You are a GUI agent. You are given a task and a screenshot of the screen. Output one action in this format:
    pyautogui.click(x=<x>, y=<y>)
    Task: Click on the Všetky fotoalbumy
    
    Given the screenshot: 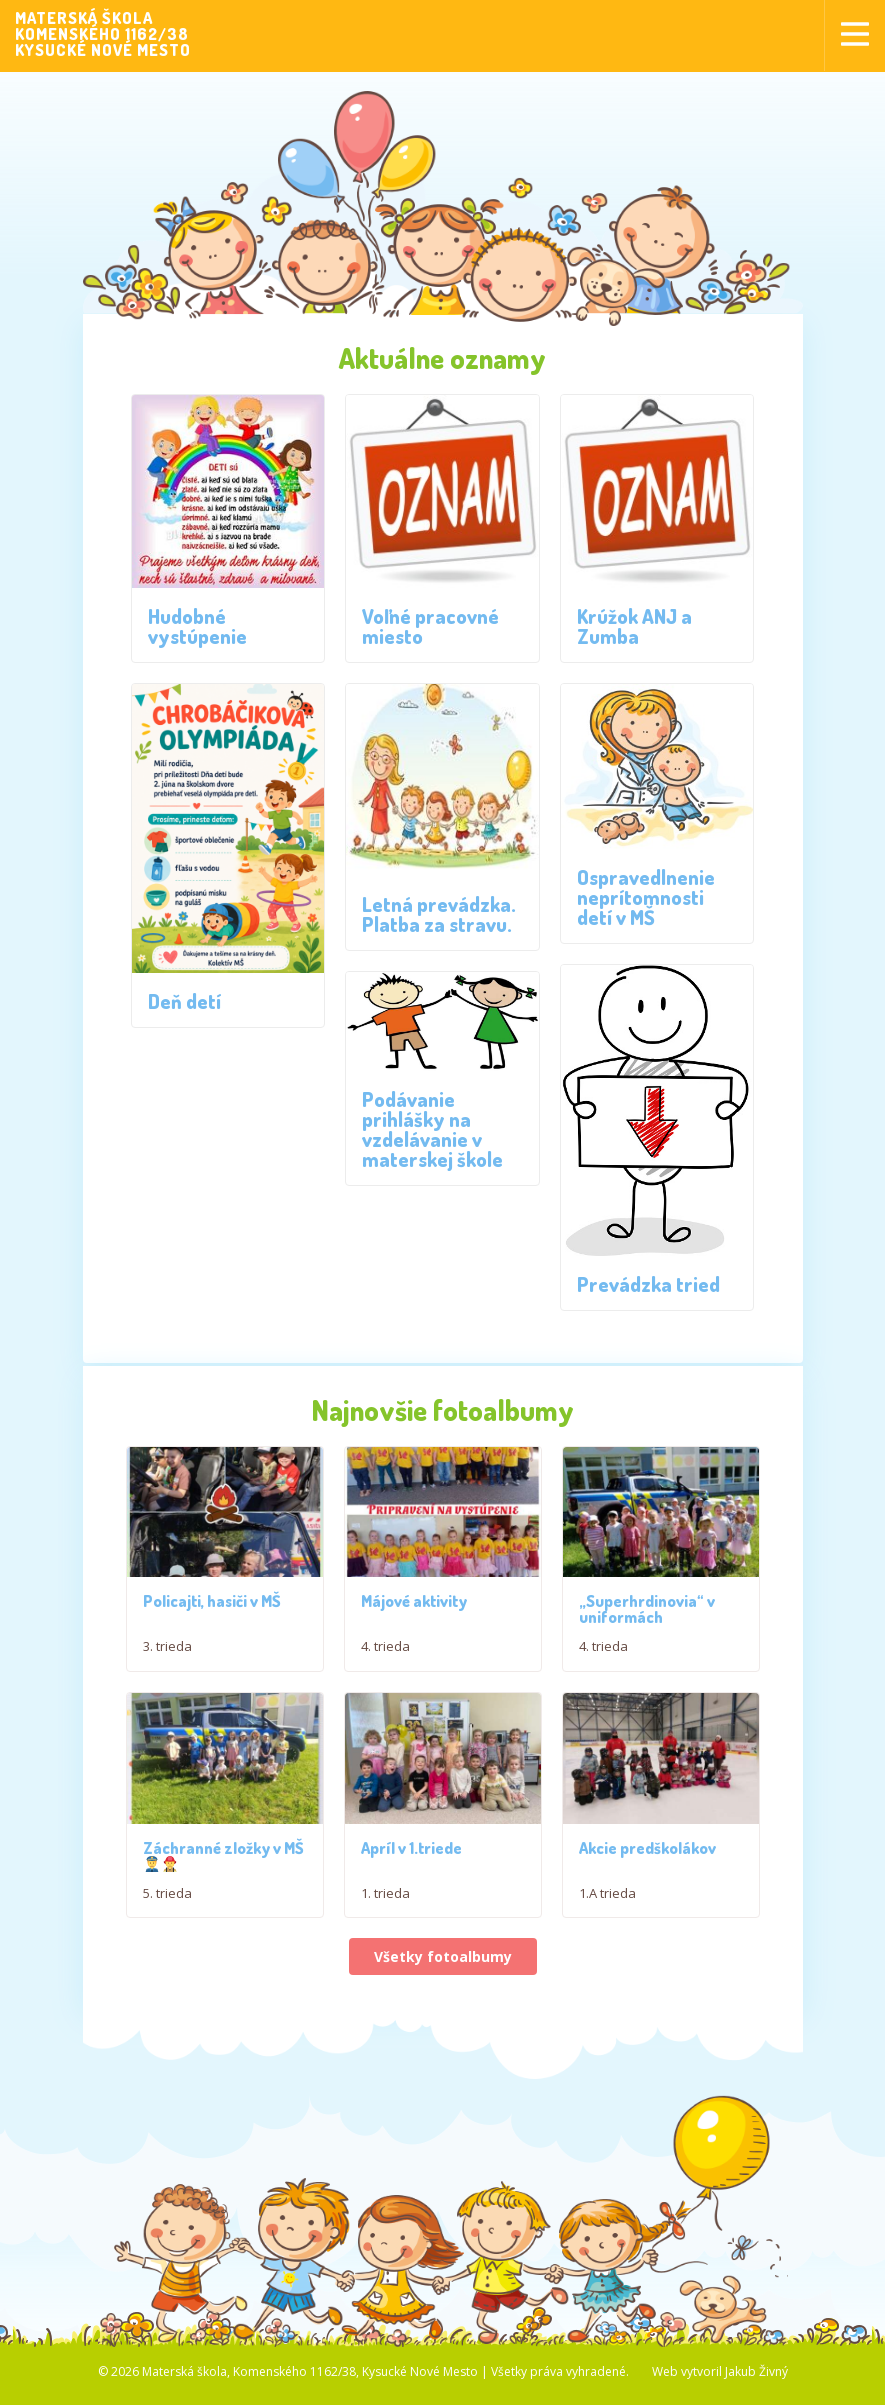 What is the action you would take?
    pyautogui.click(x=443, y=1970)
    